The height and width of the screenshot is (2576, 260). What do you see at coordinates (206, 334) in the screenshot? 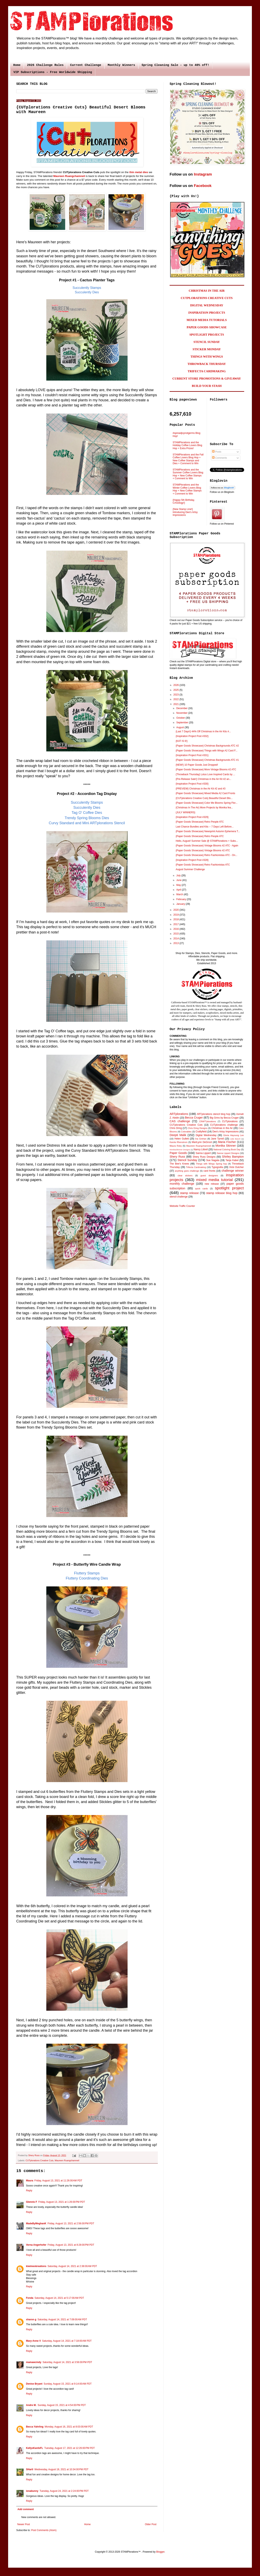
I see `SPOTLIGHT PROJECTS` at bounding box center [206, 334].